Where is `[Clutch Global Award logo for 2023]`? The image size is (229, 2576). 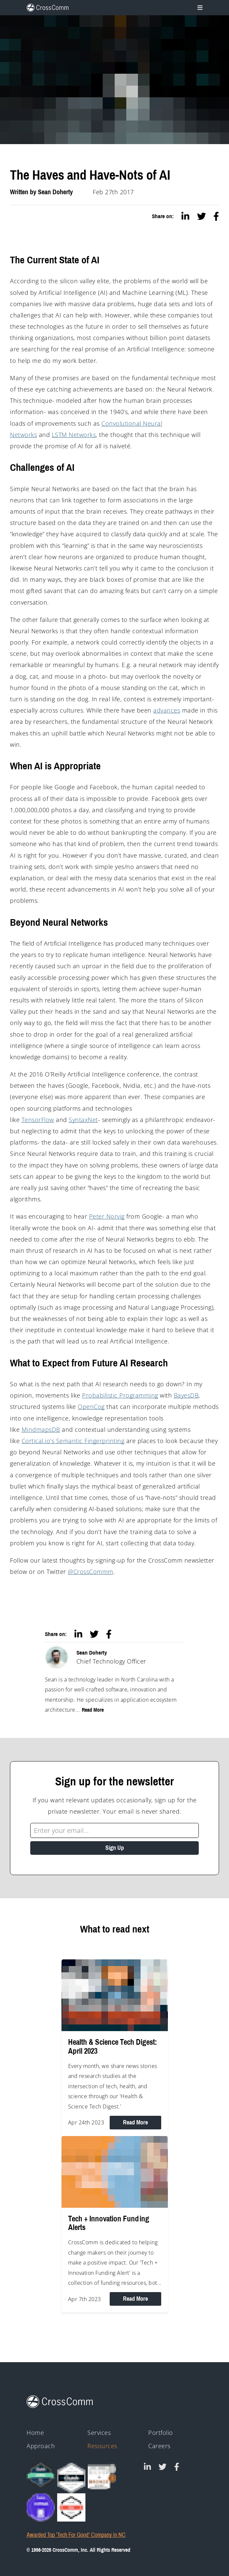
[Clutch Global Award logo for 2023] is located at coordinates (41, 2475).